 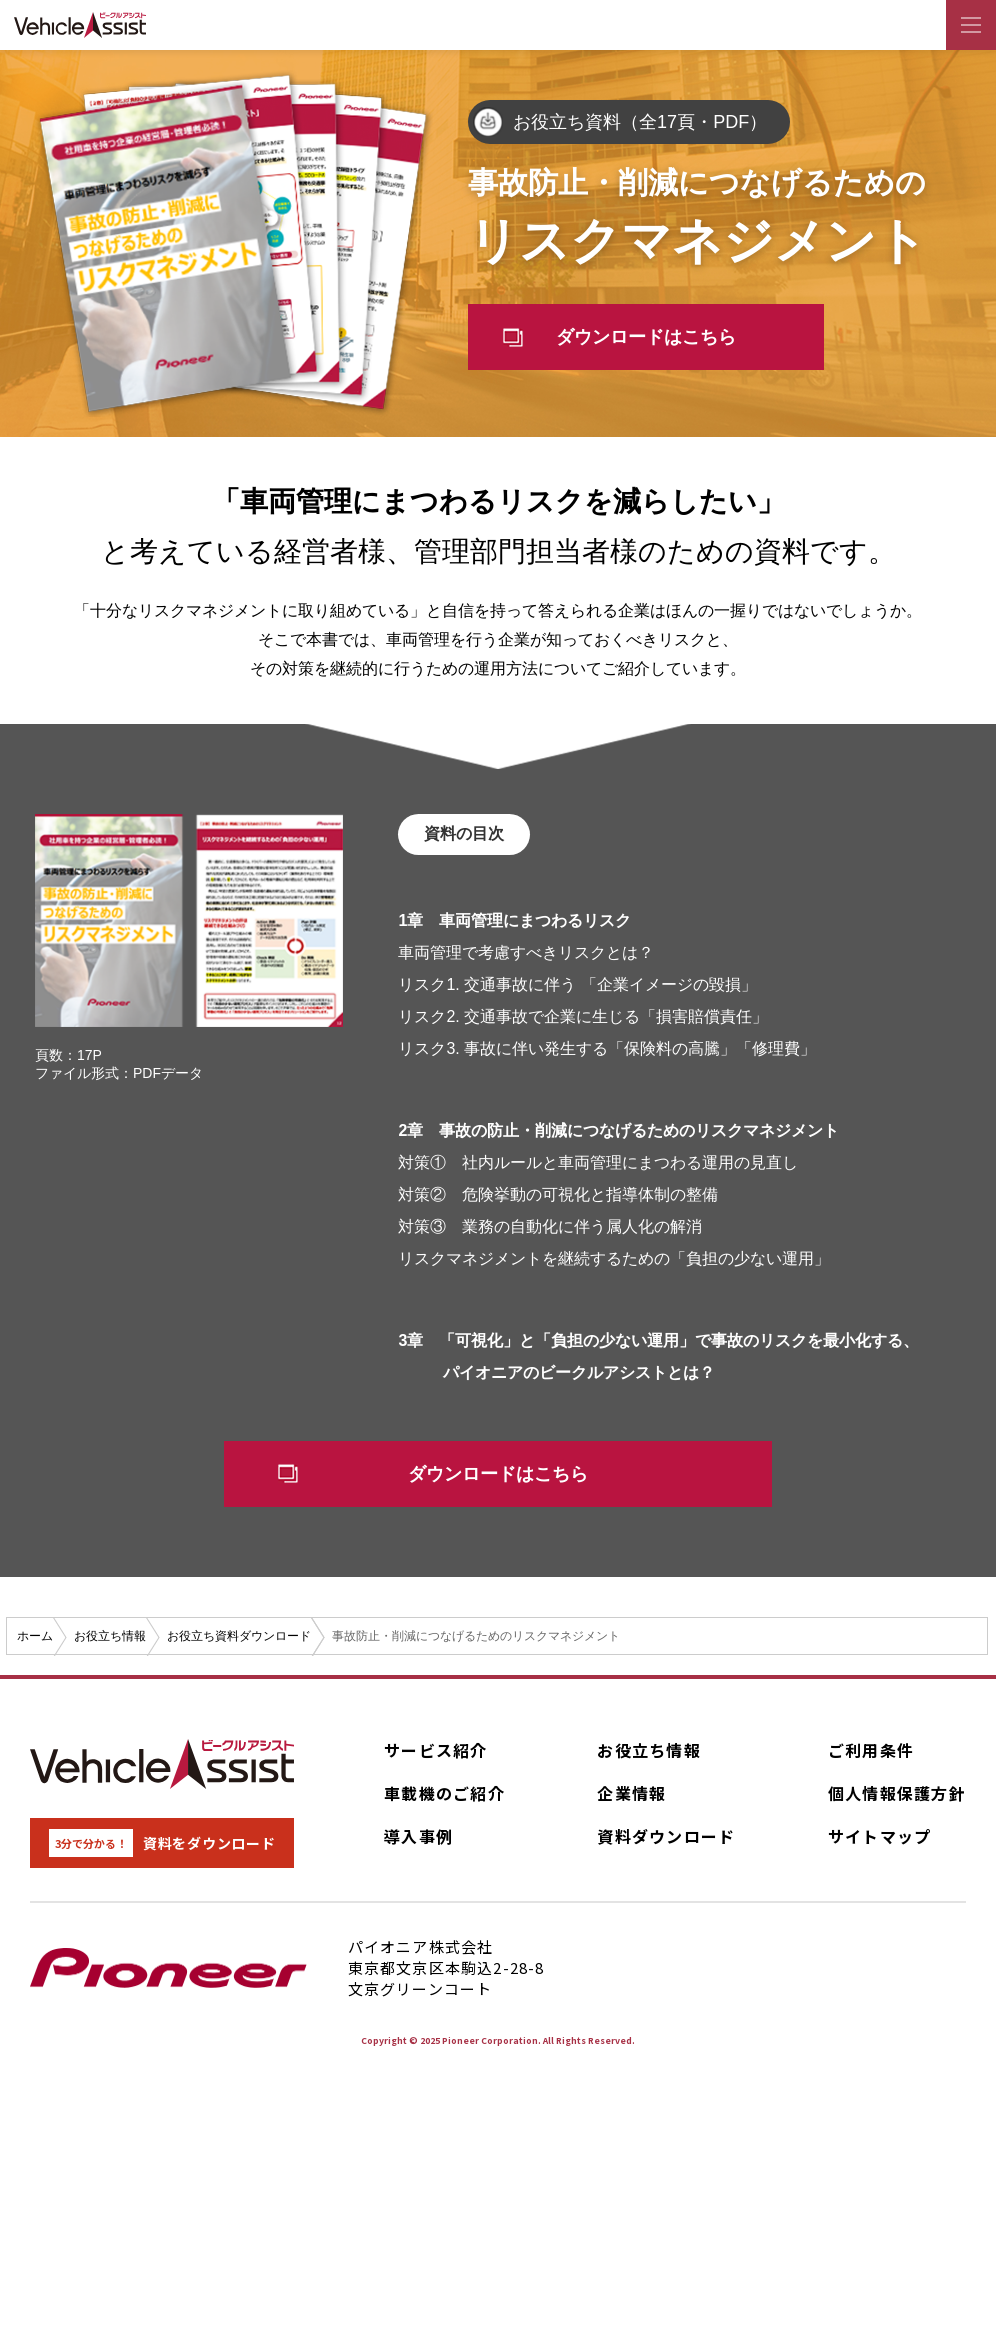 I want to click on ご利用条件, so click(x=871, y=1756).